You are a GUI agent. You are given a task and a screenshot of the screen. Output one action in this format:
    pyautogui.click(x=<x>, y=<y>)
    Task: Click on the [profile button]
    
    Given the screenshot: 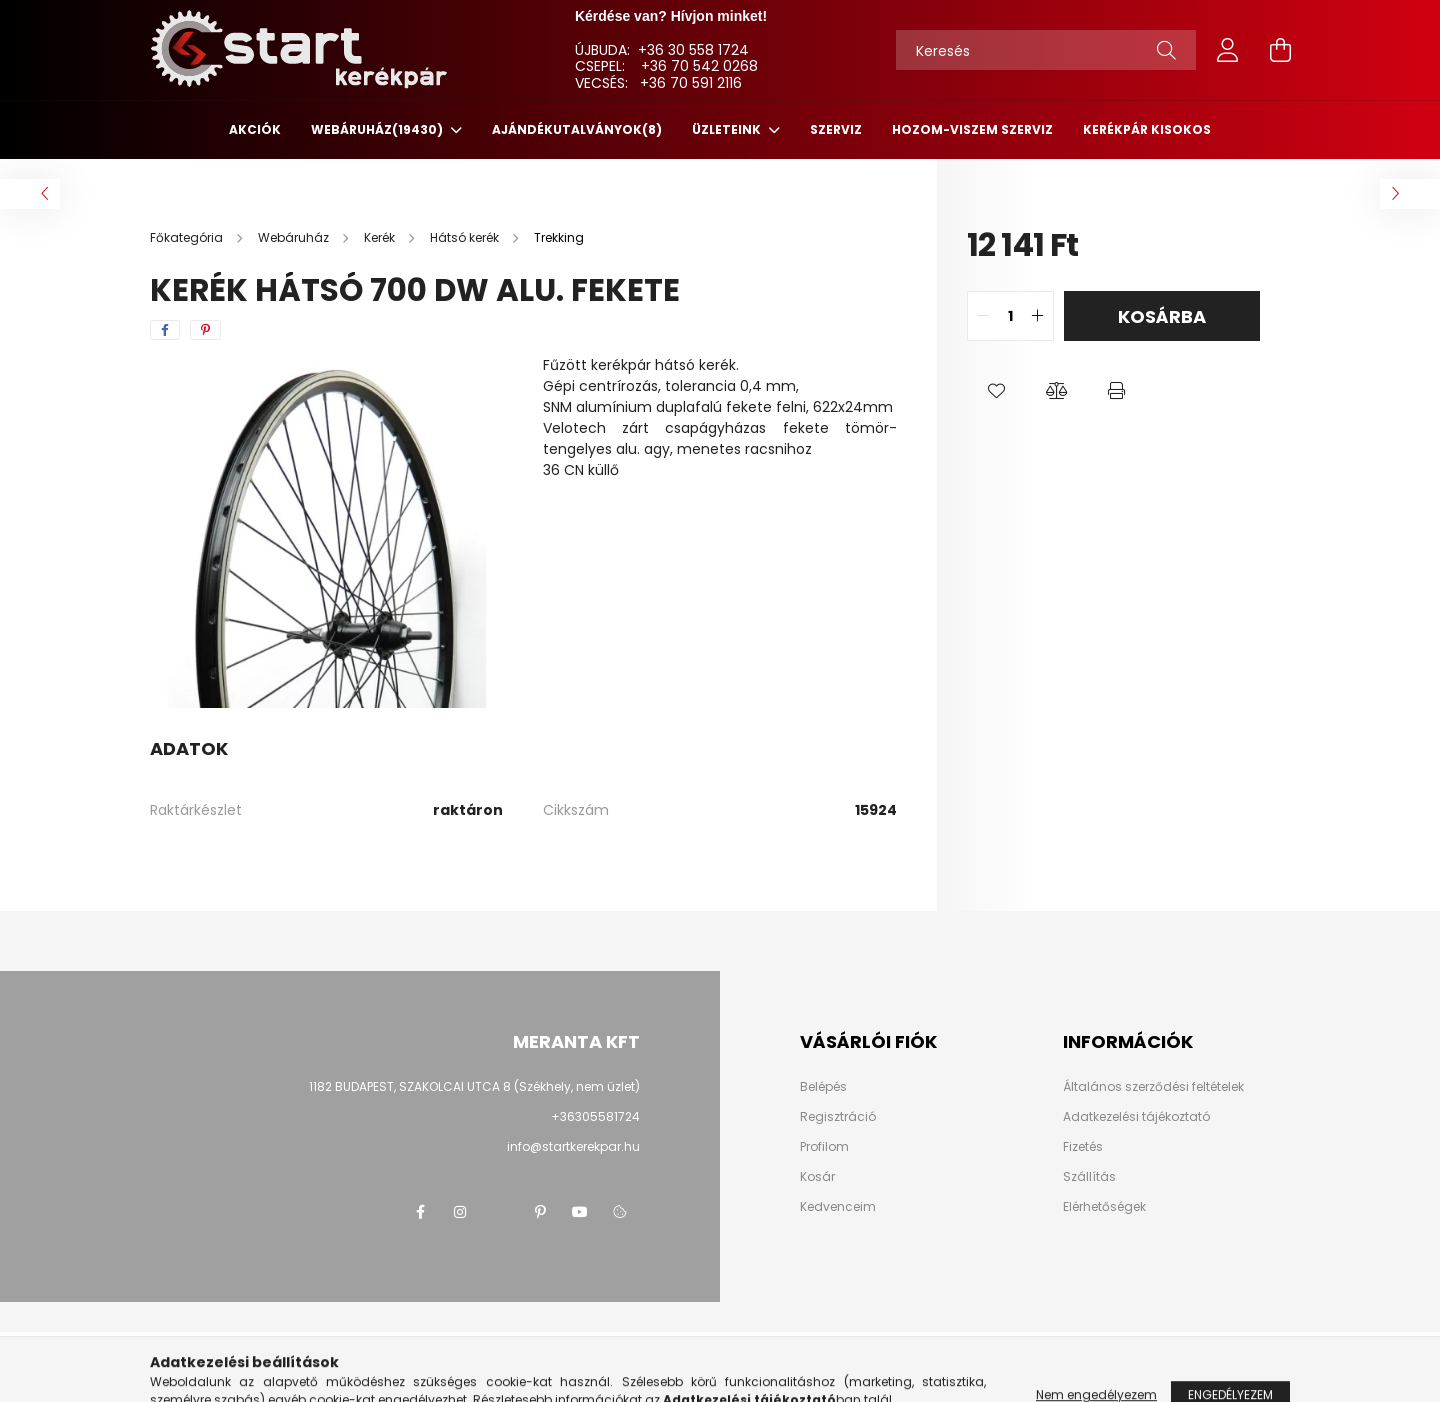 What is the action you would take?
    pyautogui.click(x=1228, y=50)
    